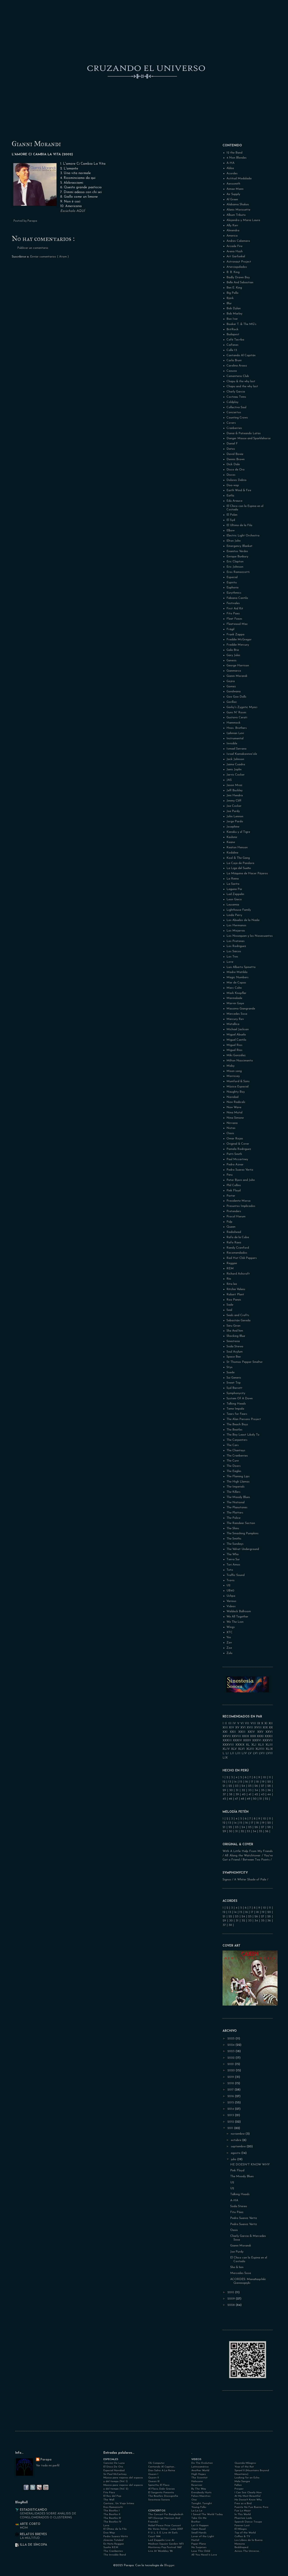 This screenshot has height=2576, width=288. I want to click on XLIV, so click(226, 1749).